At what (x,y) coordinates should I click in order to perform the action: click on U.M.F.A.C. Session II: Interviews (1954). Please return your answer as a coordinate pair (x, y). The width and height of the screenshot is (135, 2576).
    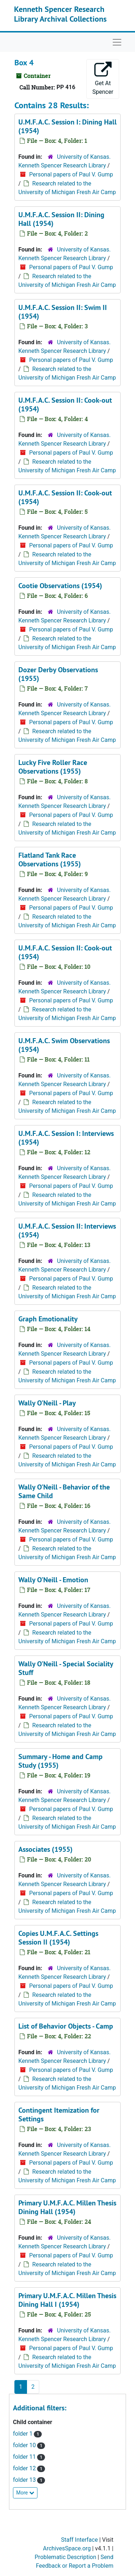
    Looking at the image, I should click on (67, 1230).